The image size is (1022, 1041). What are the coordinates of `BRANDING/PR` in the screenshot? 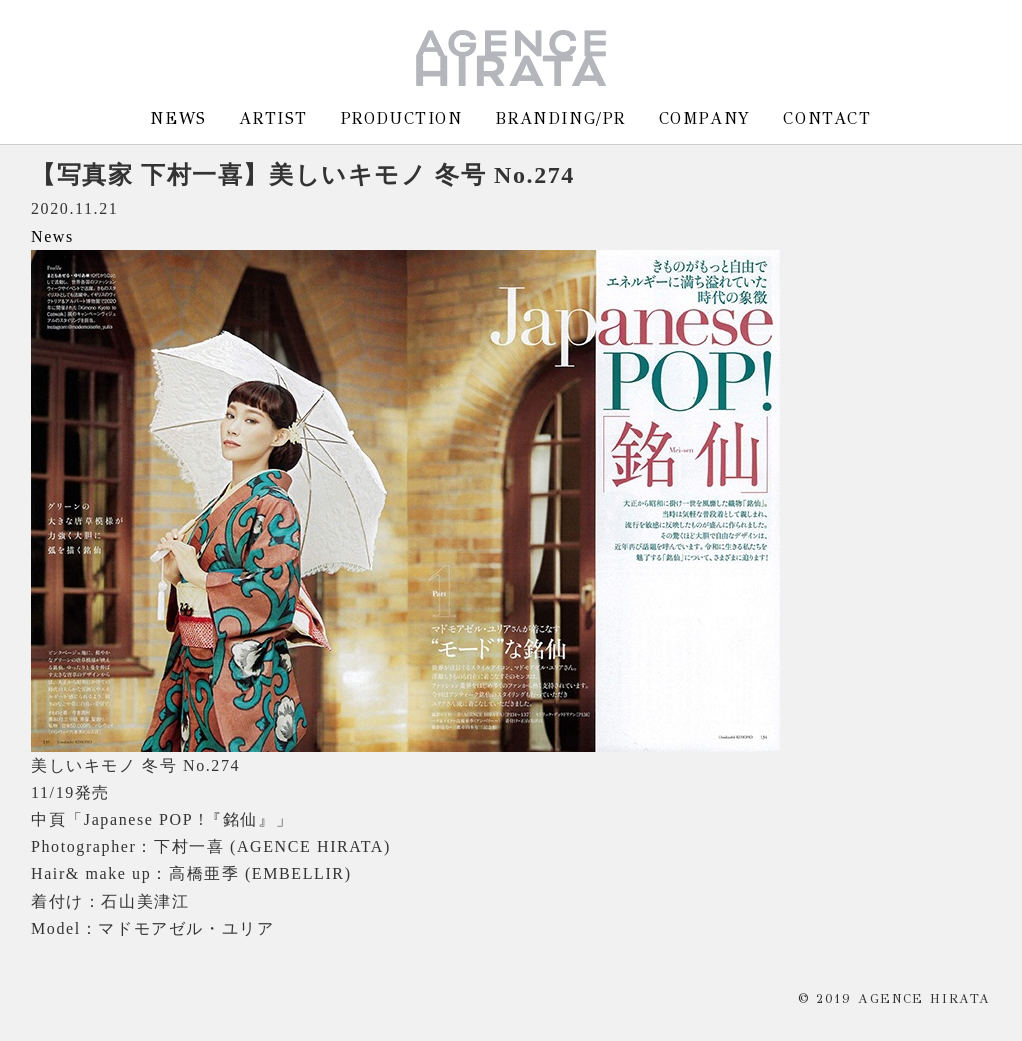 It's located at (560, 119).